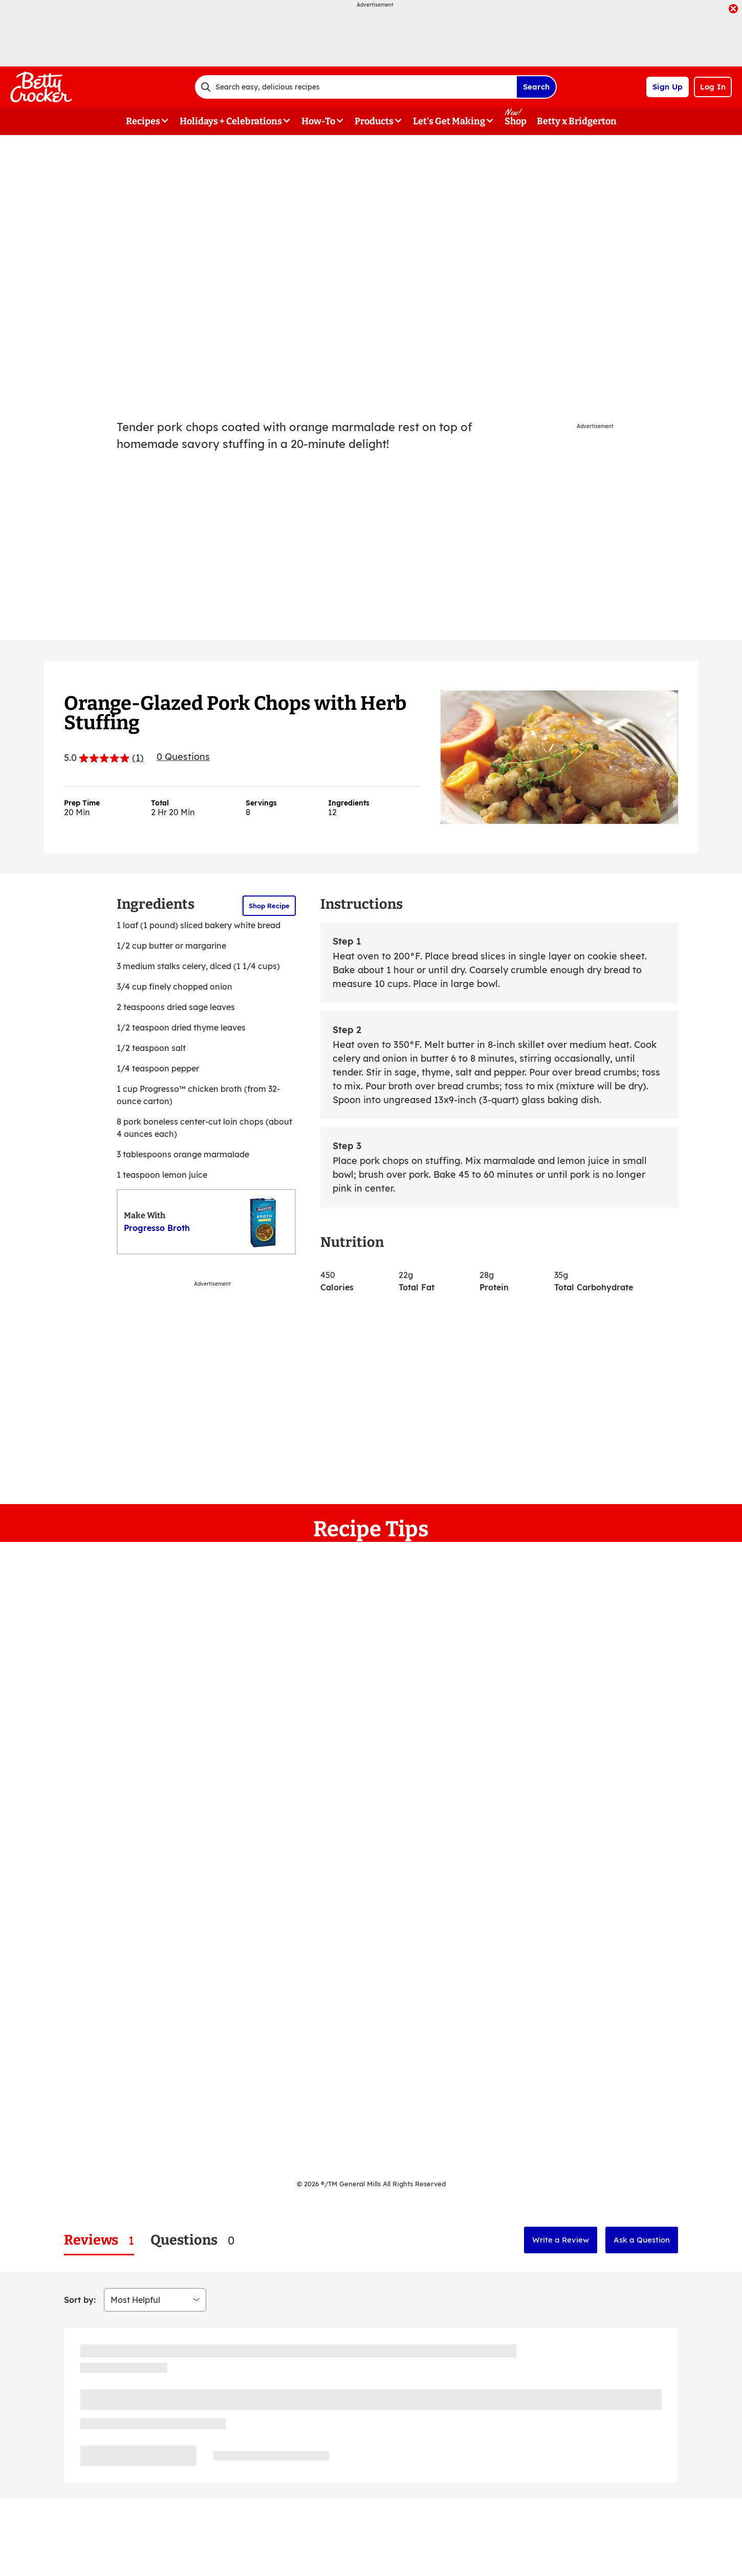 This screenshot has width=742, height=2576. I want to click on Search, so click(536, 87).